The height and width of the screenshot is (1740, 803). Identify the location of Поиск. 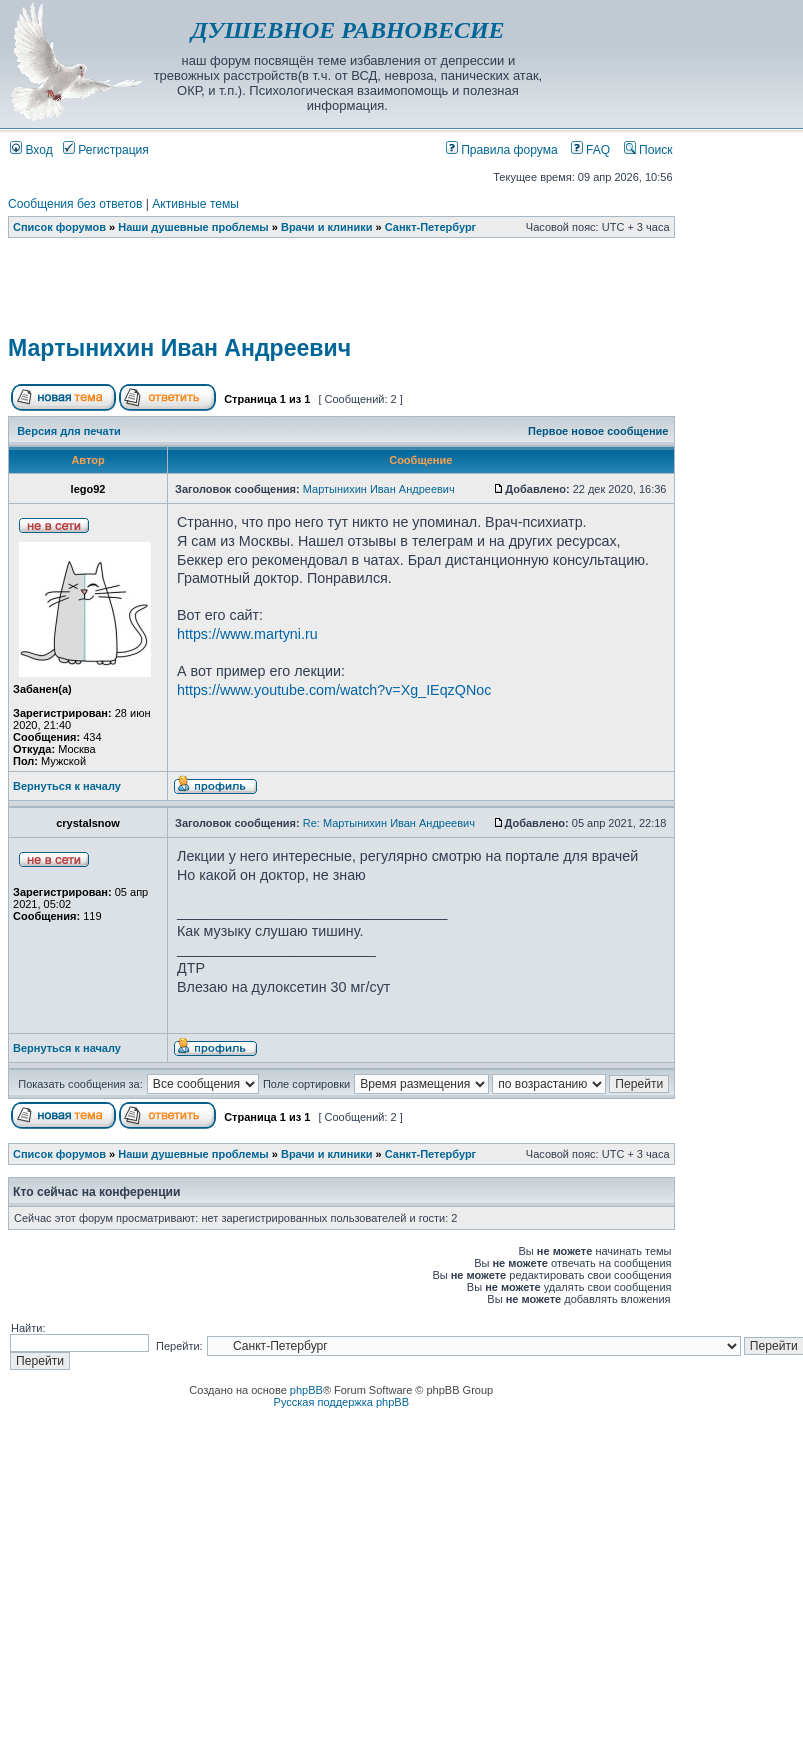
(648, 150).